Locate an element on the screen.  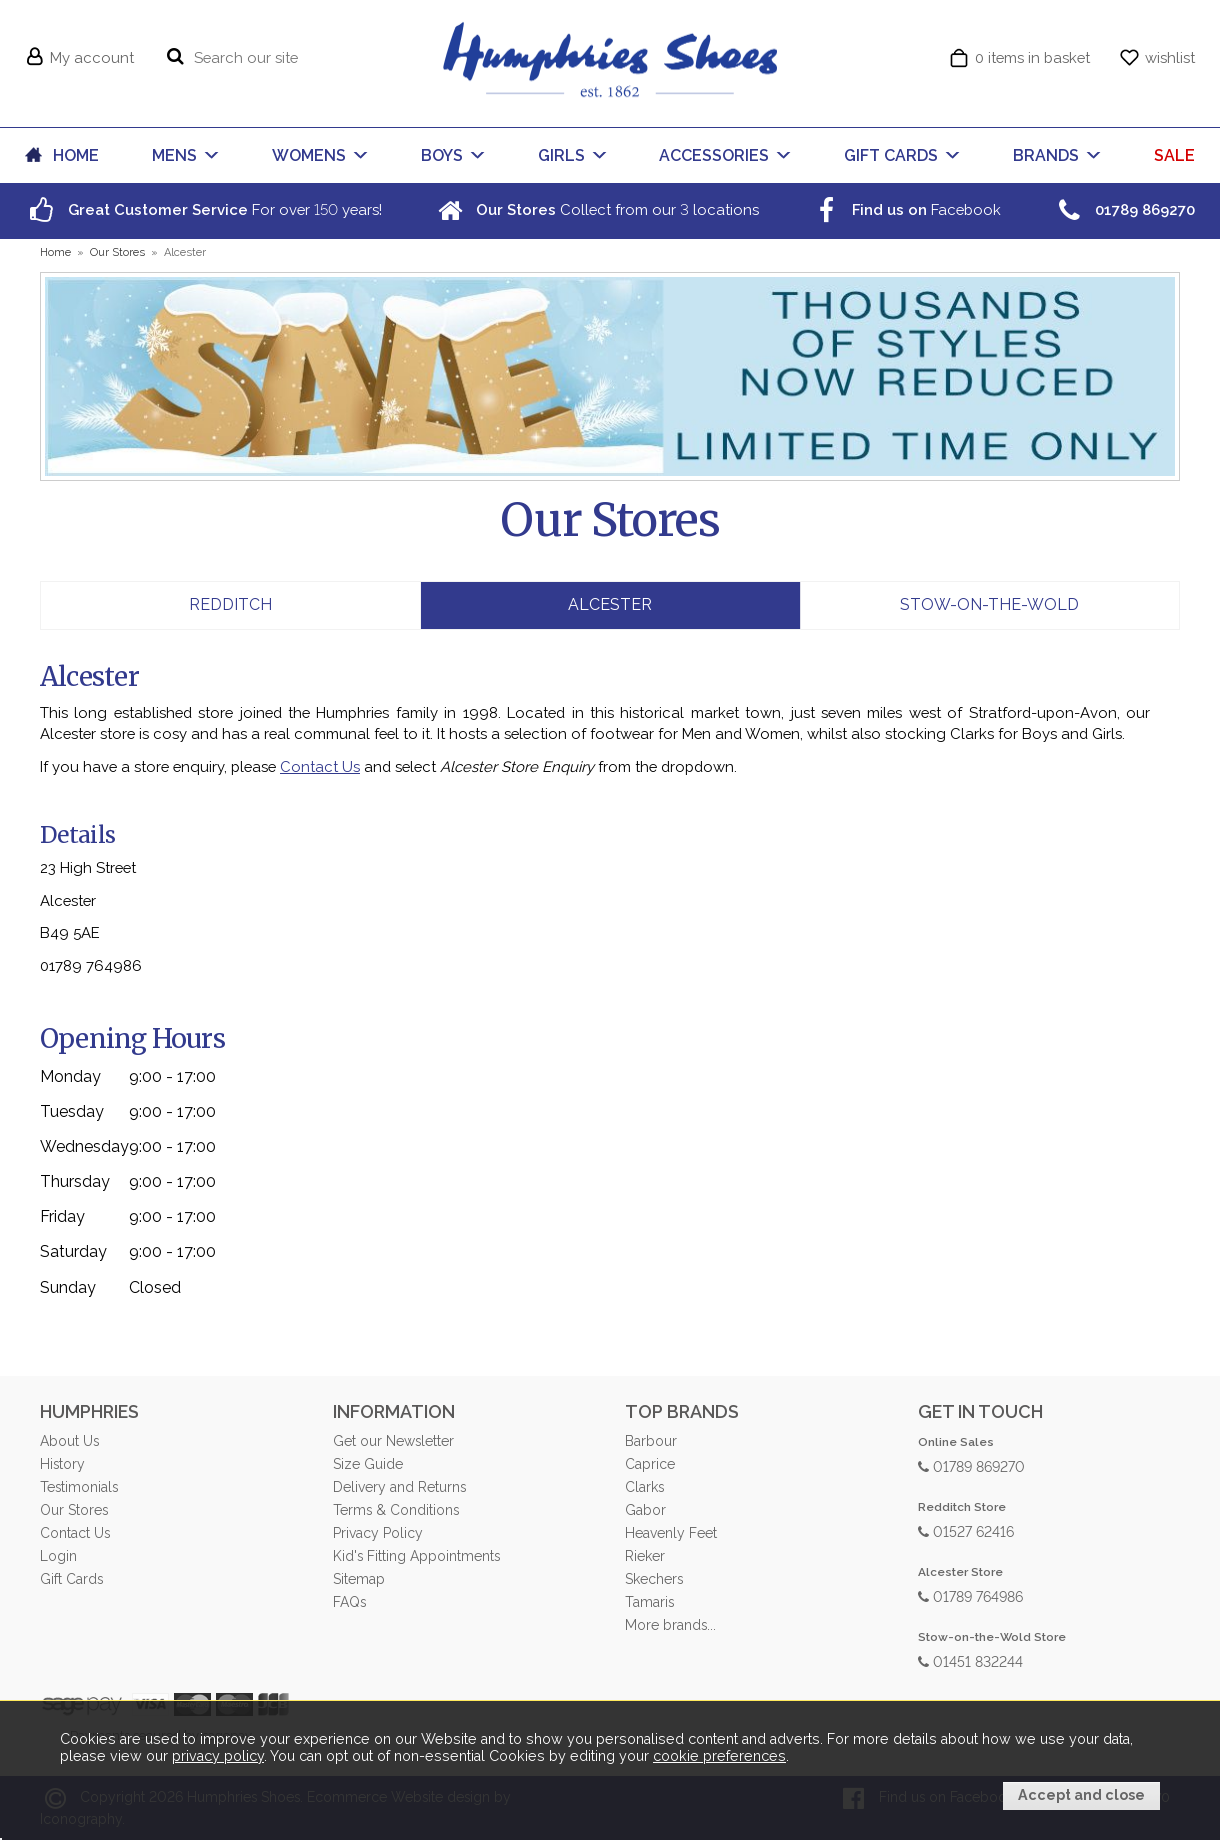
01451 832244 is located at coordinates (970, 1660).